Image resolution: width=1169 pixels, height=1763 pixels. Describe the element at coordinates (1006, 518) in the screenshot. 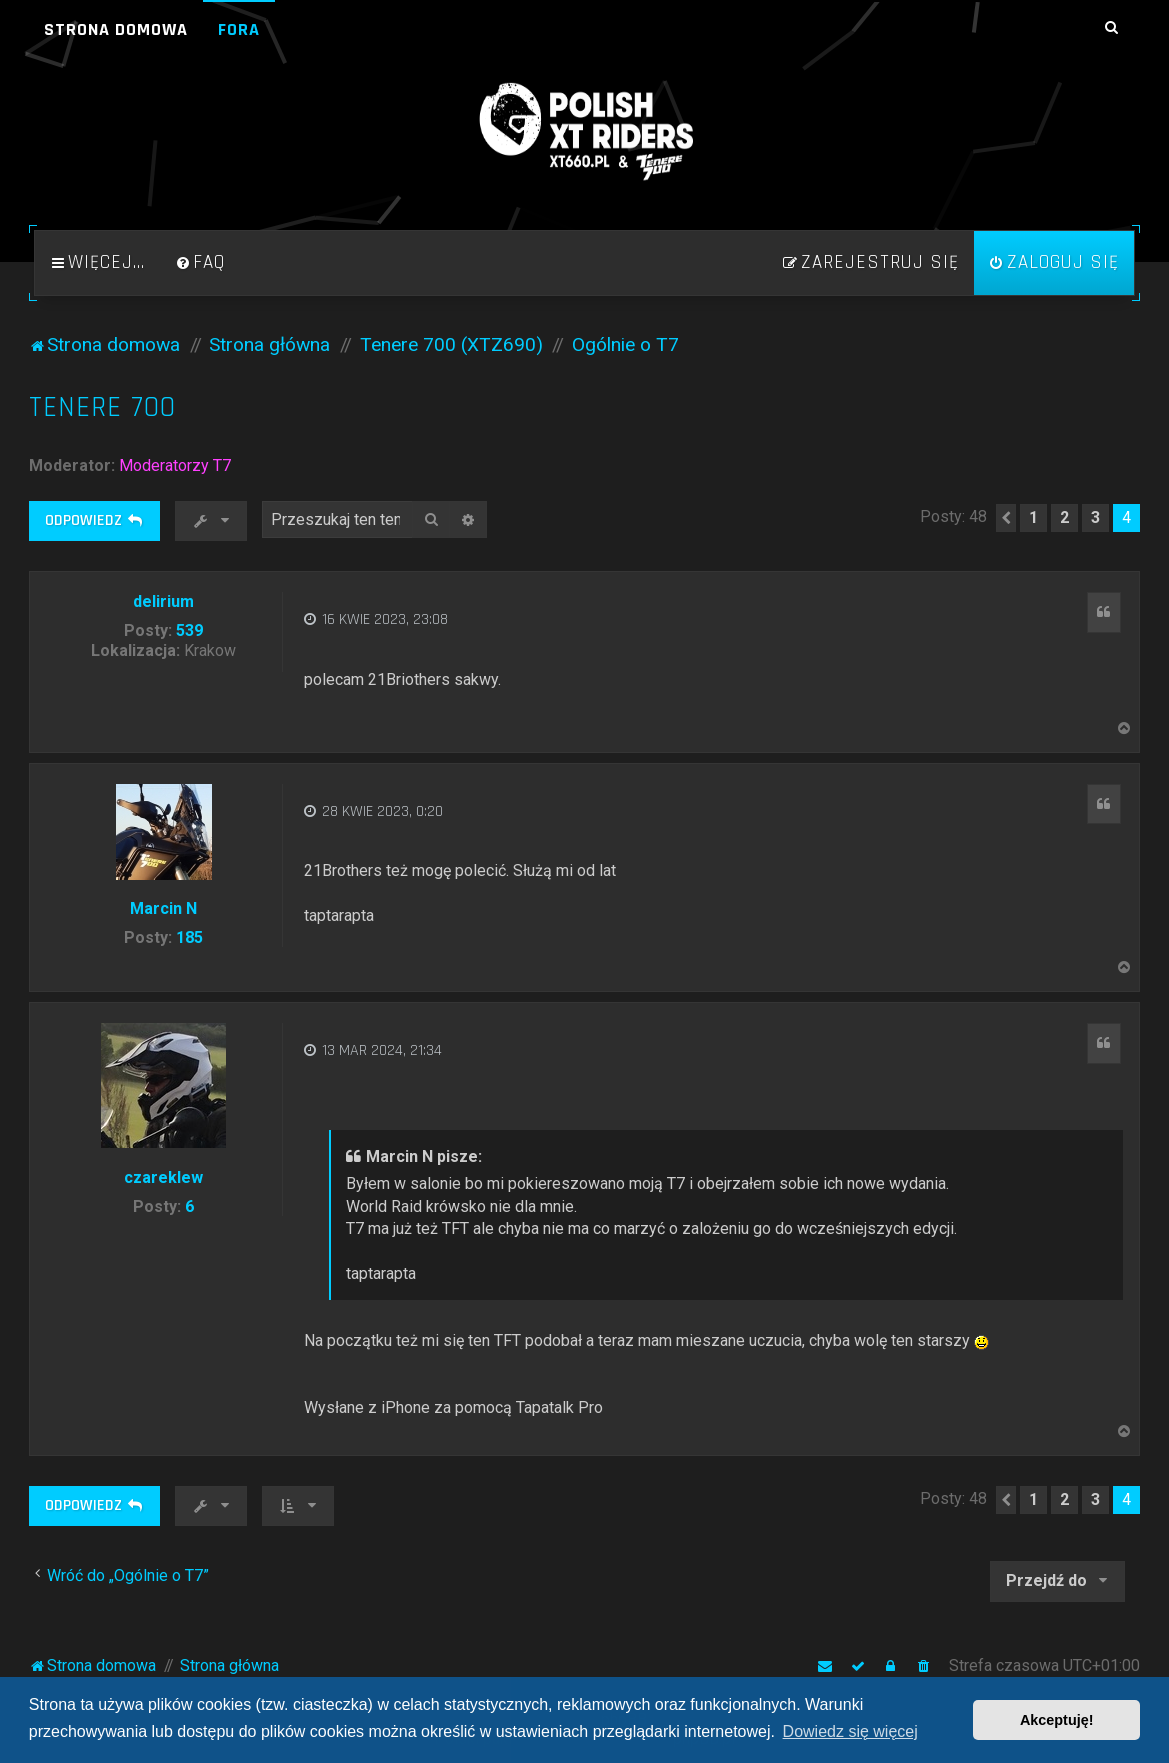

I see `[button]` at that location.